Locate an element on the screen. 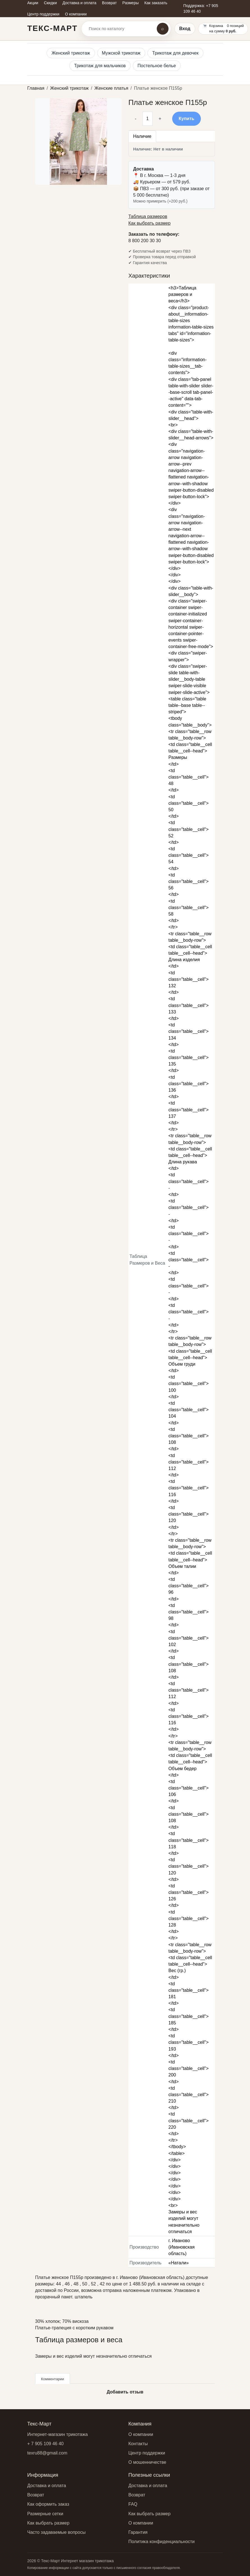 Image resolution: width=250 pixels, height=2576 pixels. Центр поддержки is located at coordinates (146, 2453).